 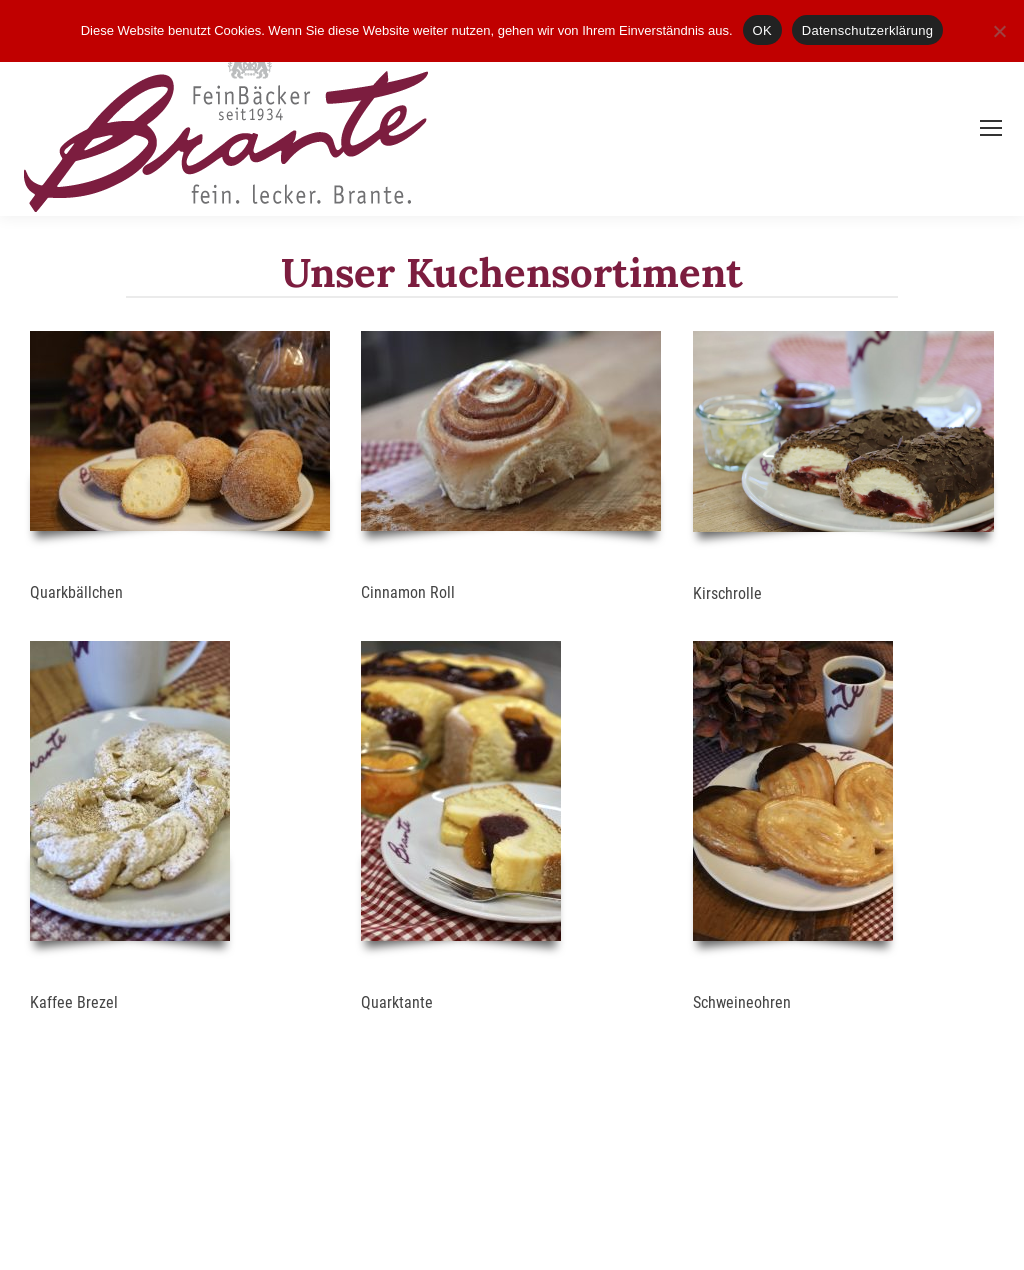 I want to click on OK, so click(x=762, y=30).